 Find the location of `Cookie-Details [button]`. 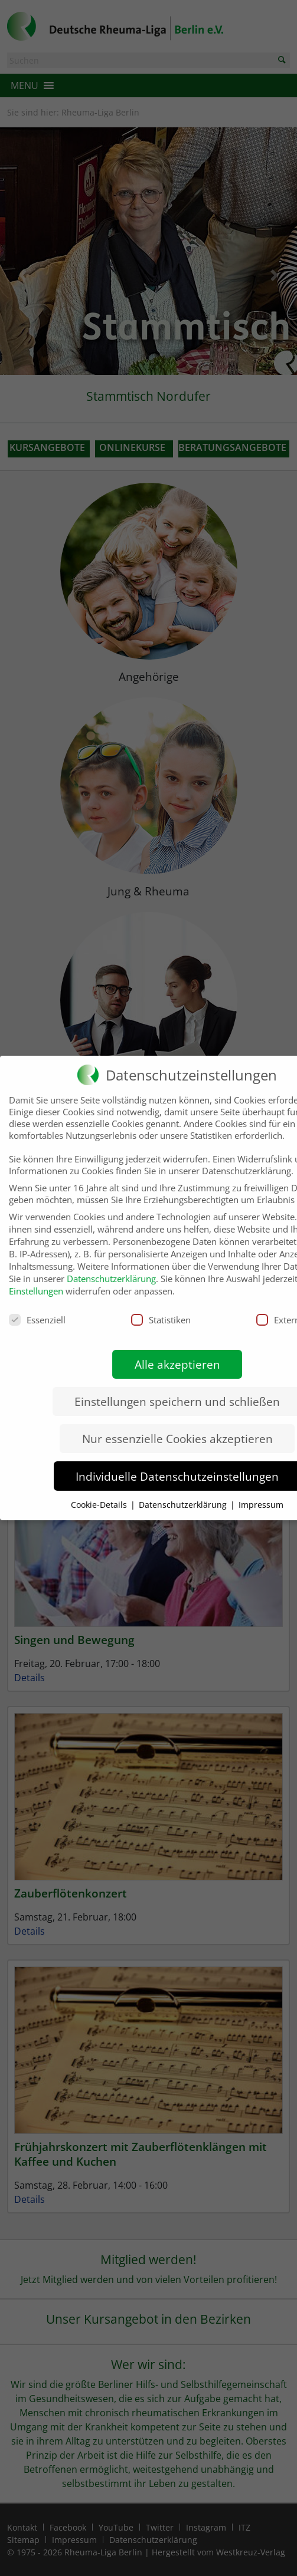

Cookie-Details [button] is located at coordinates (100, 1492).